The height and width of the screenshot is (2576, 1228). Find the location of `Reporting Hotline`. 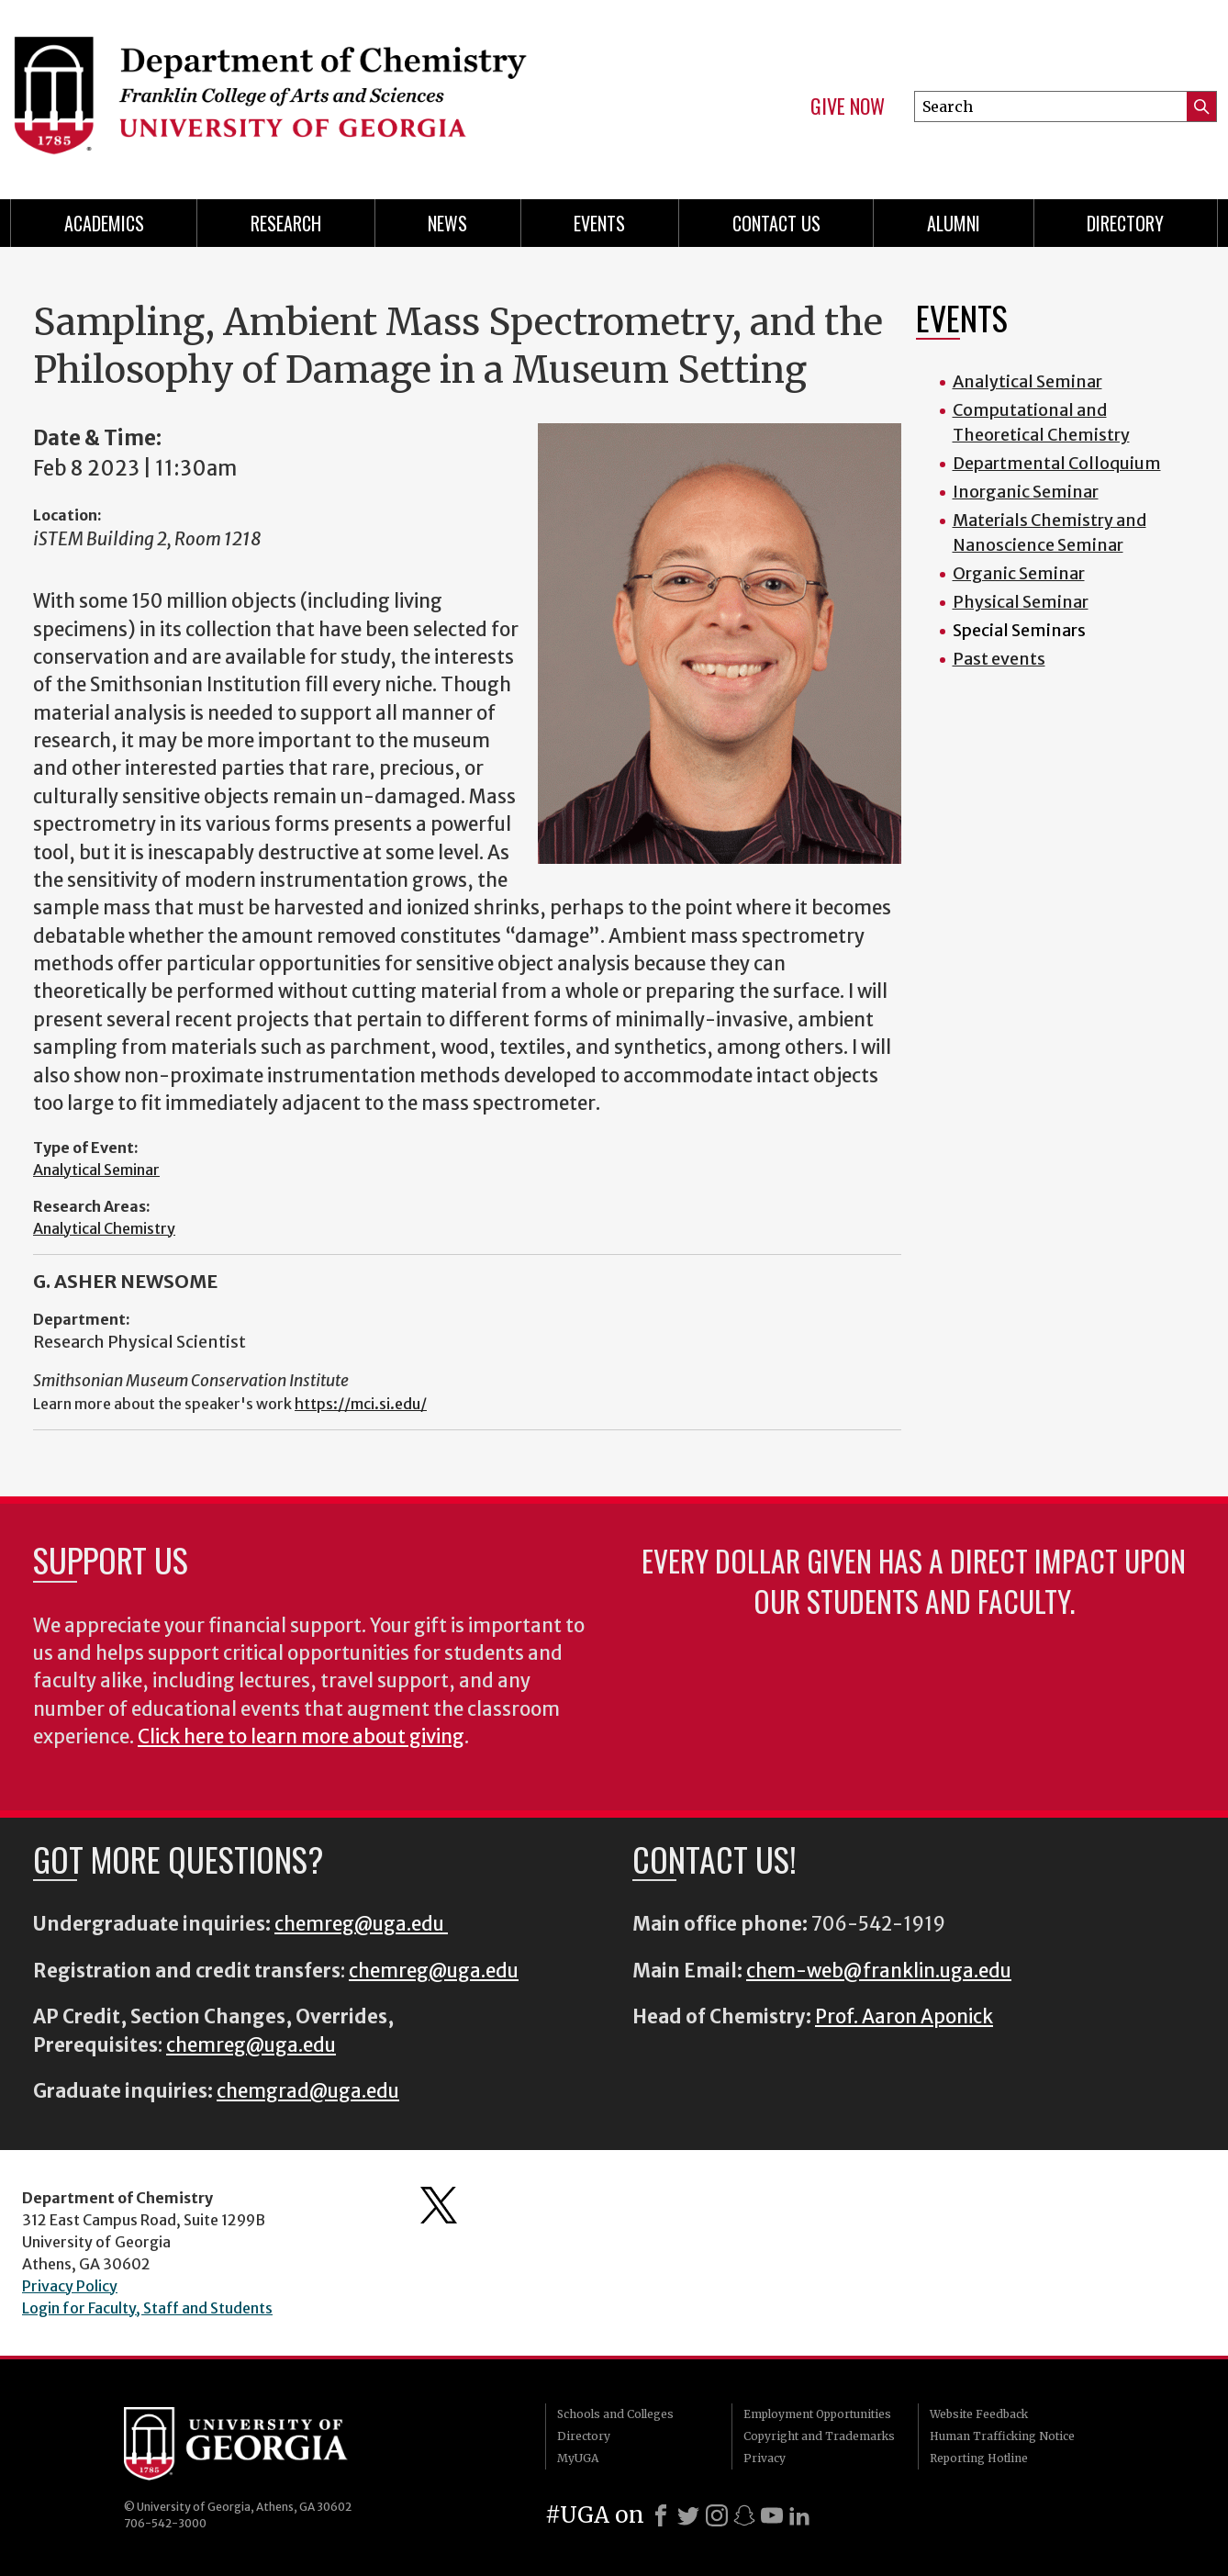

Reporting Hotline is located at coordinates (979, 2458).